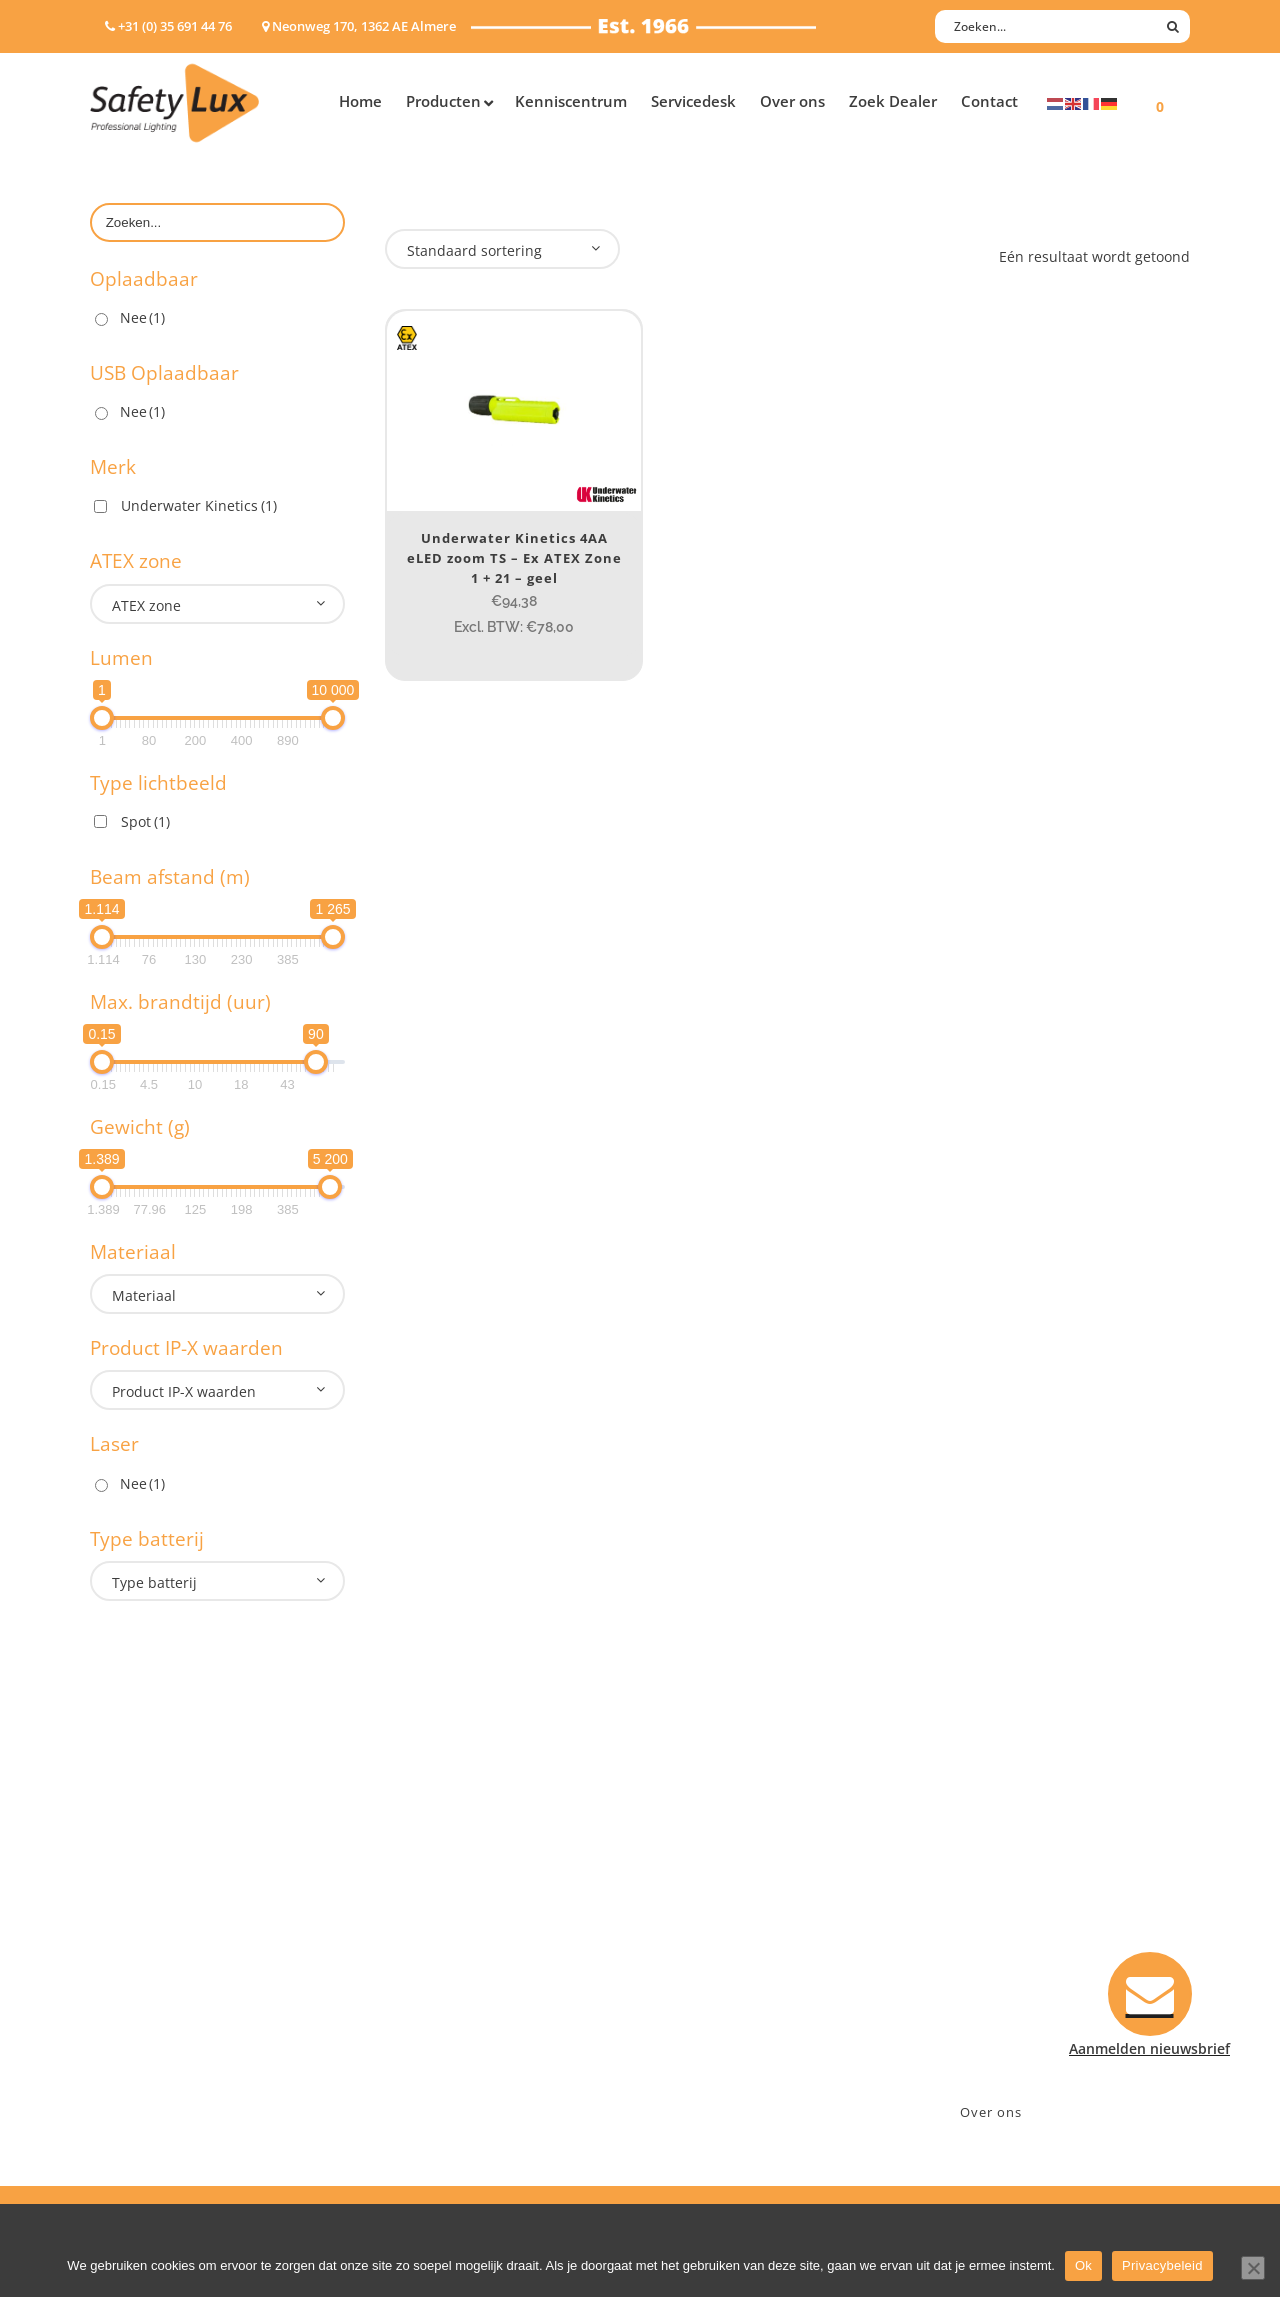  I want to click on Betalen, so click(686, 1931).